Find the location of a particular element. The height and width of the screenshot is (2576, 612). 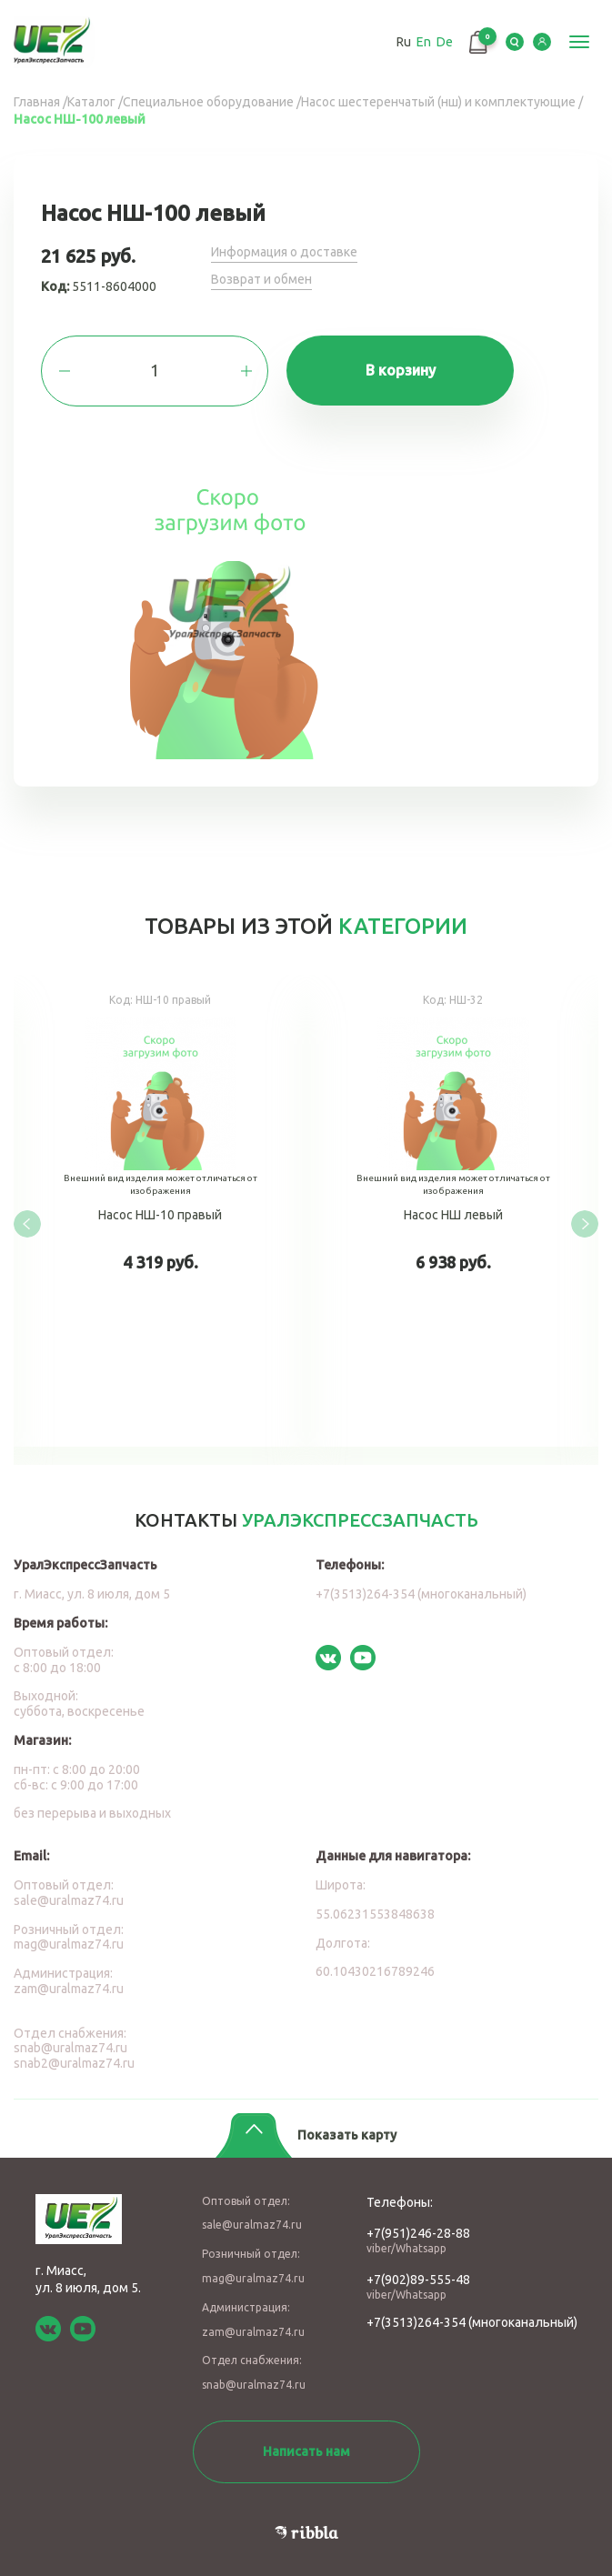

Насос НШ левый is located at coordinates (452, 1211).